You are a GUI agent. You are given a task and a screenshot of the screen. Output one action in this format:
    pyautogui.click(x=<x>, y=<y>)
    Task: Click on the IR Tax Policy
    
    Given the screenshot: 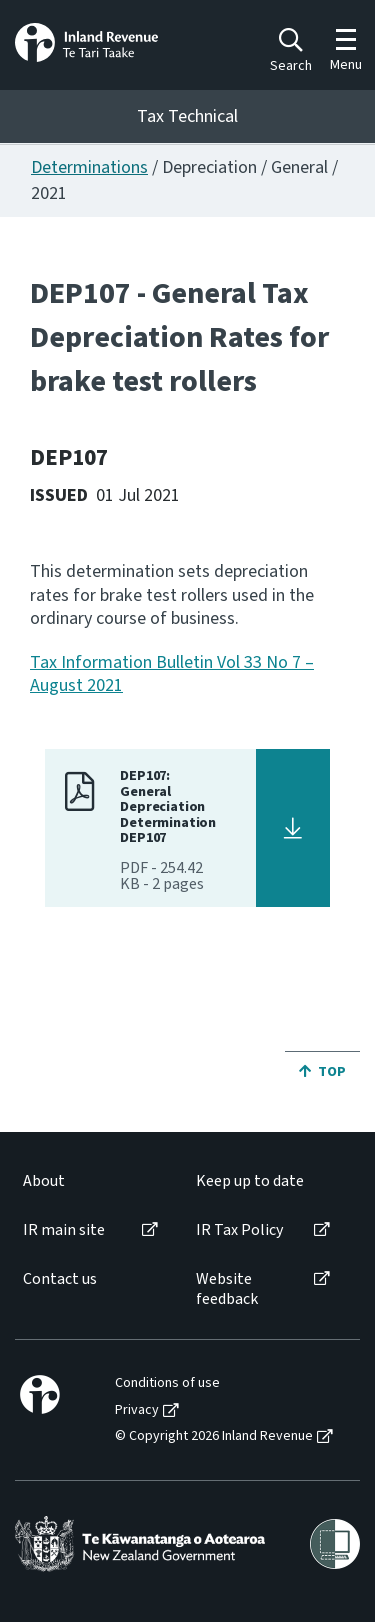 What is the action you would take?
    pyautogui.click(x=239, y=1230)
    